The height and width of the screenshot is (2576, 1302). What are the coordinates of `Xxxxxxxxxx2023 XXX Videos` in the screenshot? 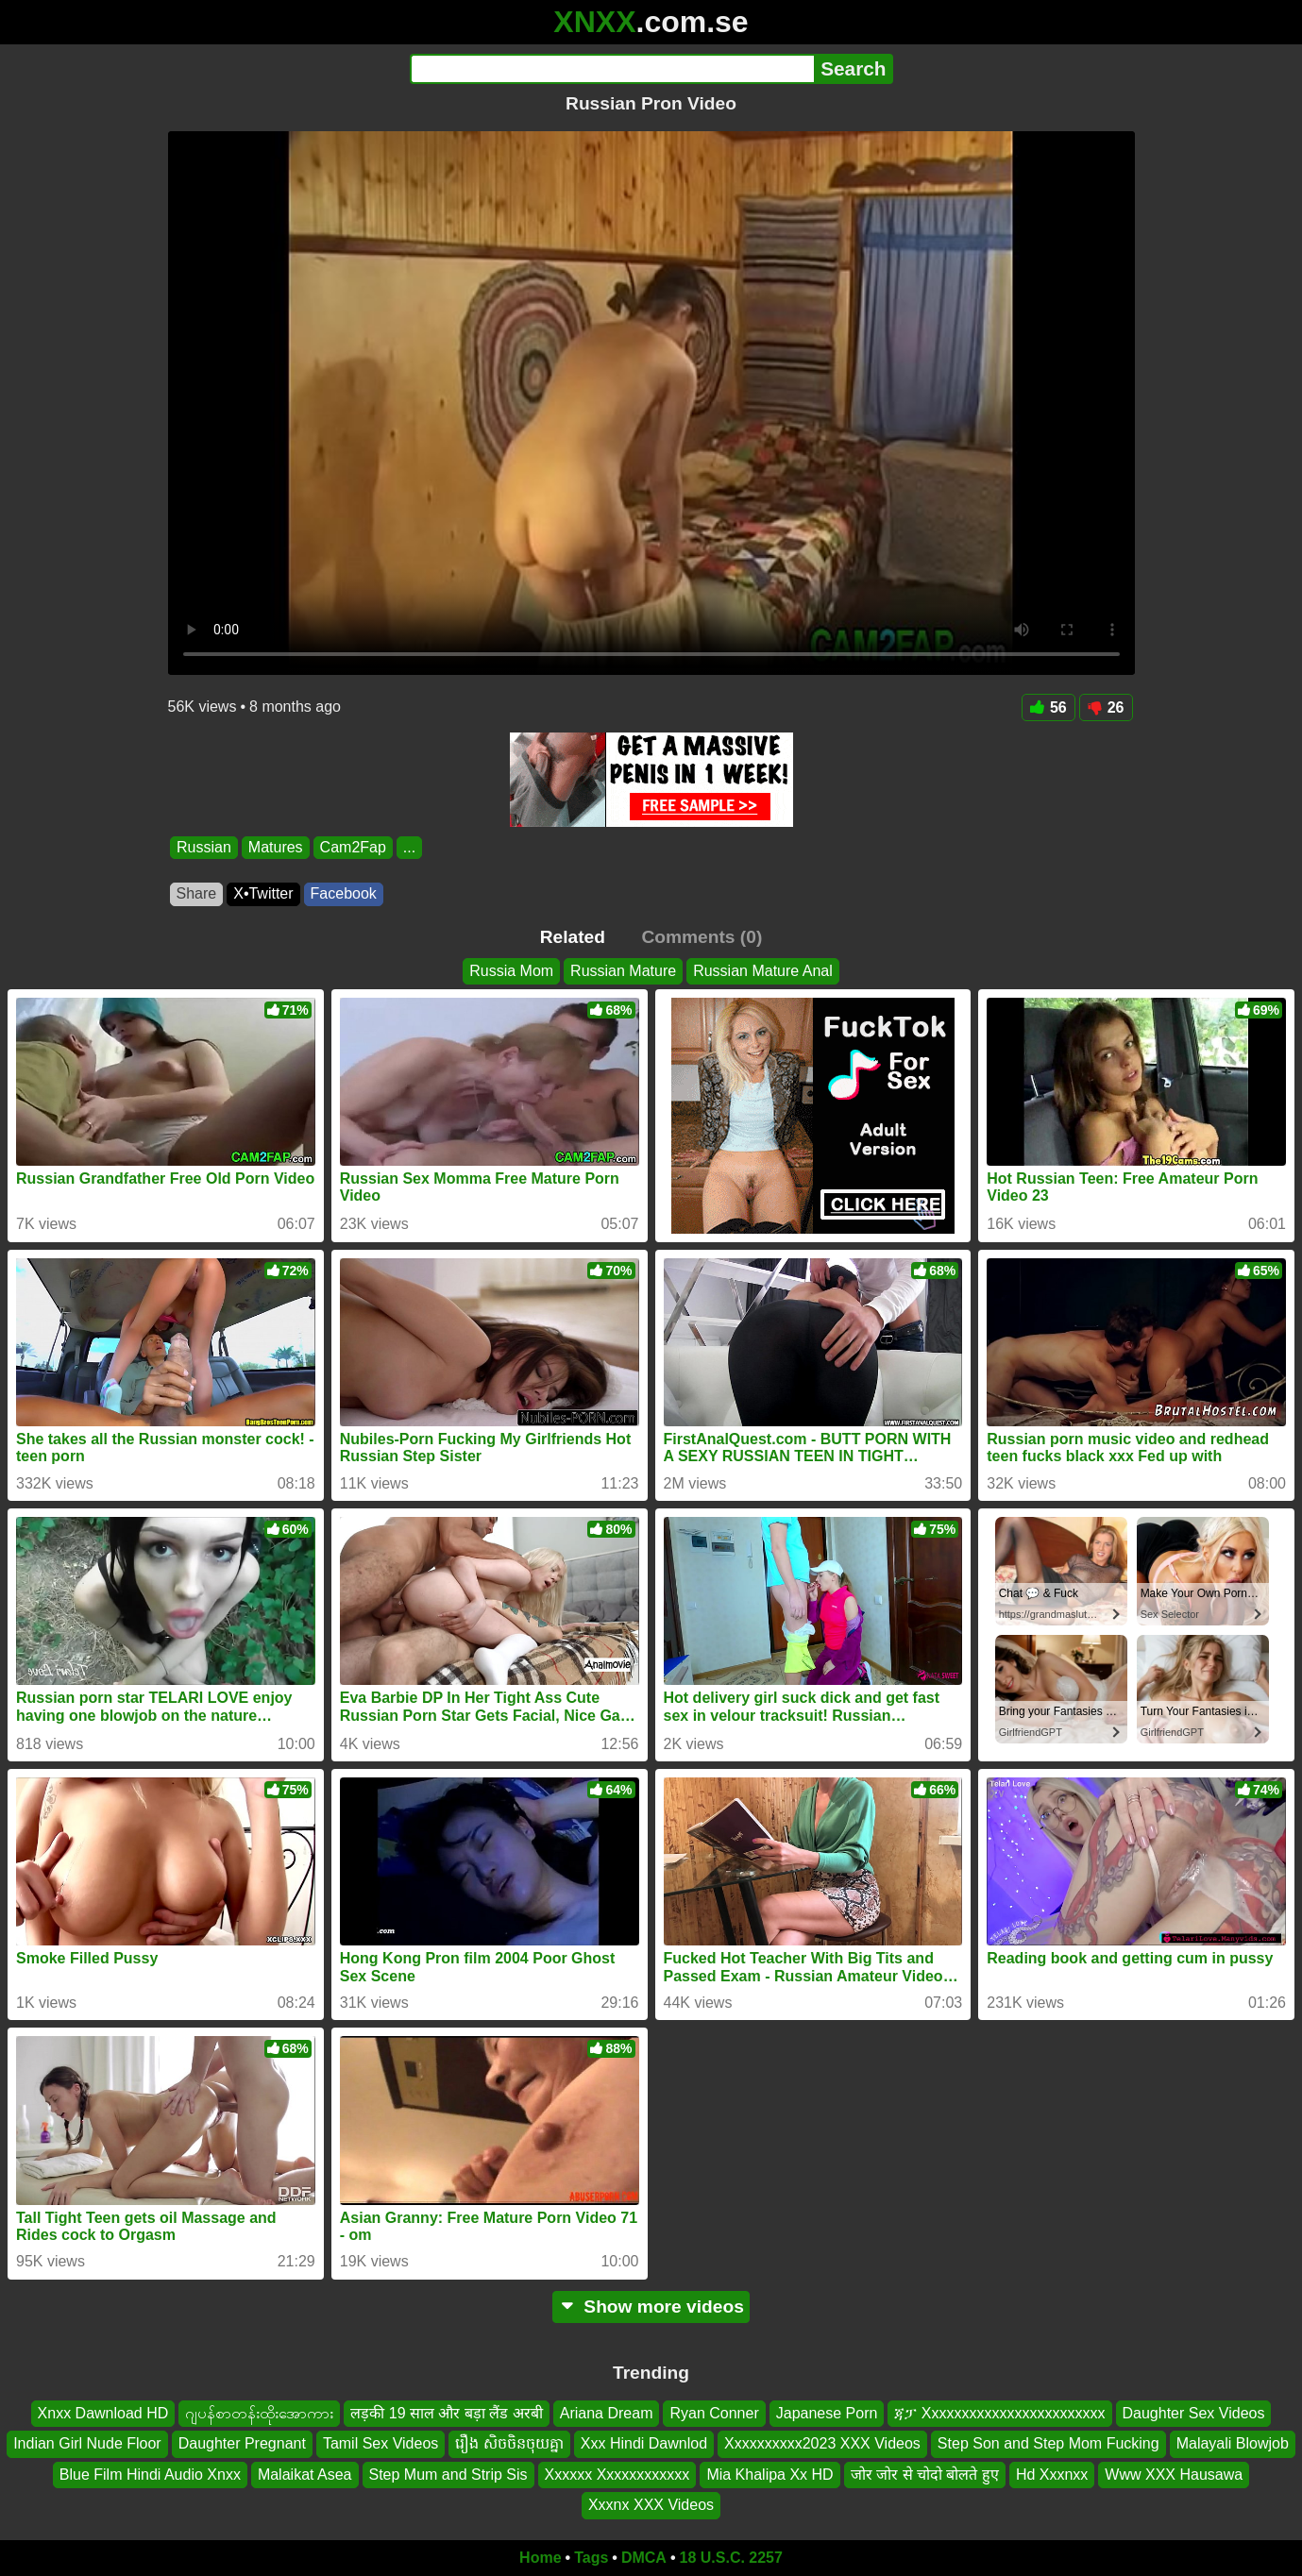 It's located at (822, 2443).